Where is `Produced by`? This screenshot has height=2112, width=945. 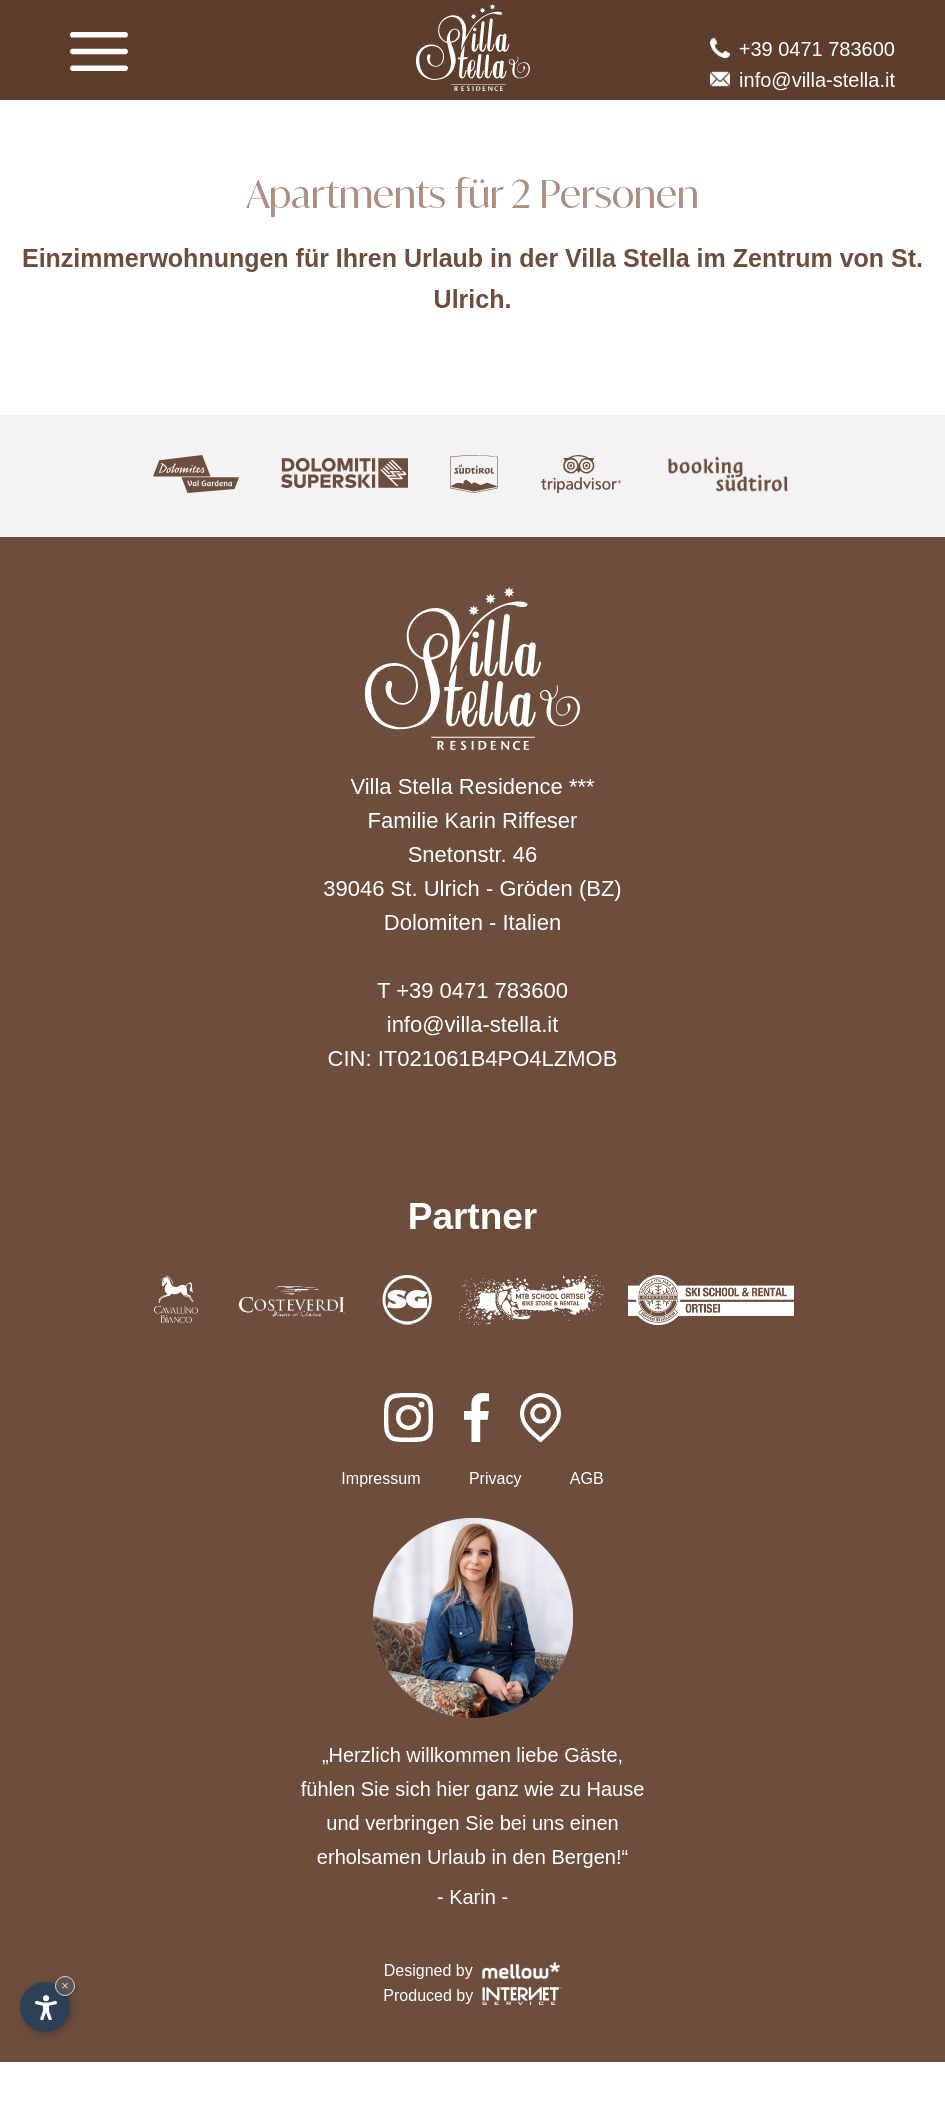 Produced by is located at coordinates (472, 1996).